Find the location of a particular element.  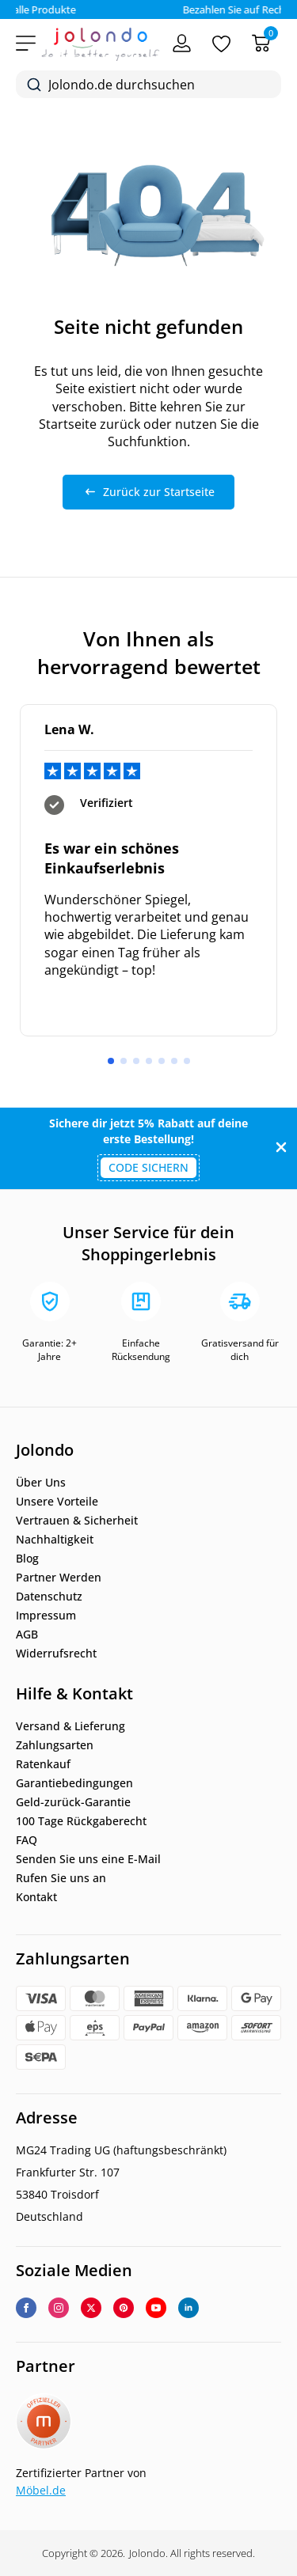

Geld-zurück-Garantie is located at coordinates (73, 1802).